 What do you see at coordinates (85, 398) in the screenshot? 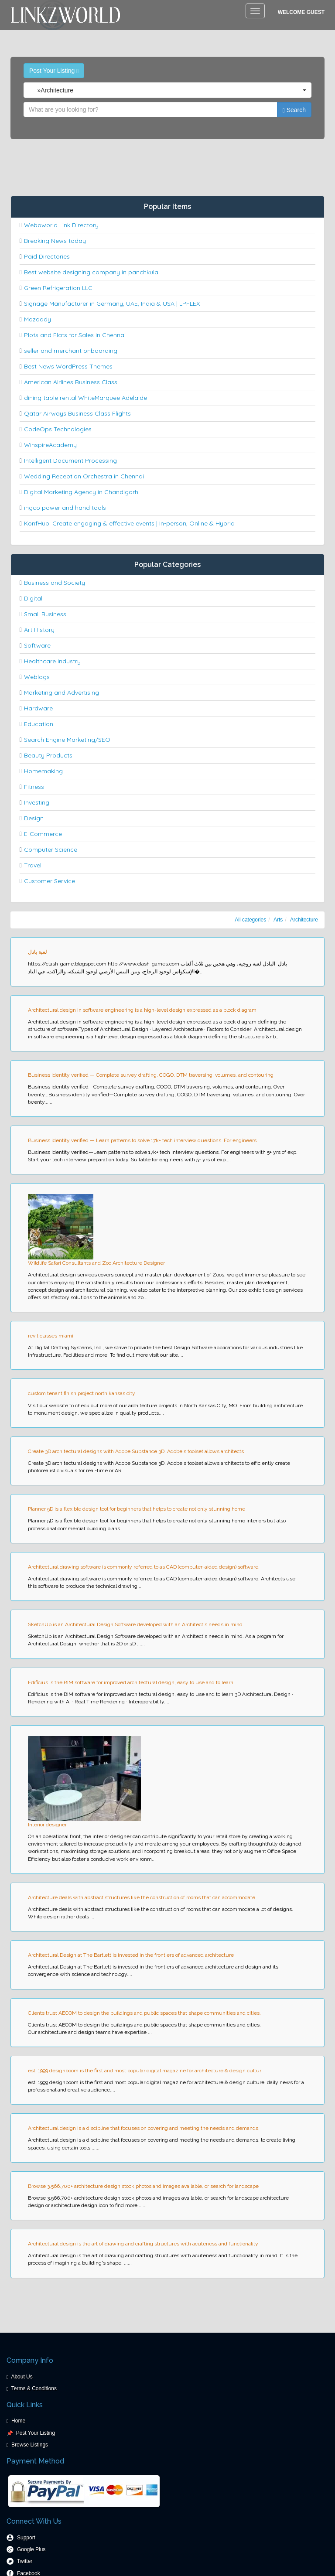
I see `dining table rental WhiteMarquee Adelaide` at bounding box center [85, 398].